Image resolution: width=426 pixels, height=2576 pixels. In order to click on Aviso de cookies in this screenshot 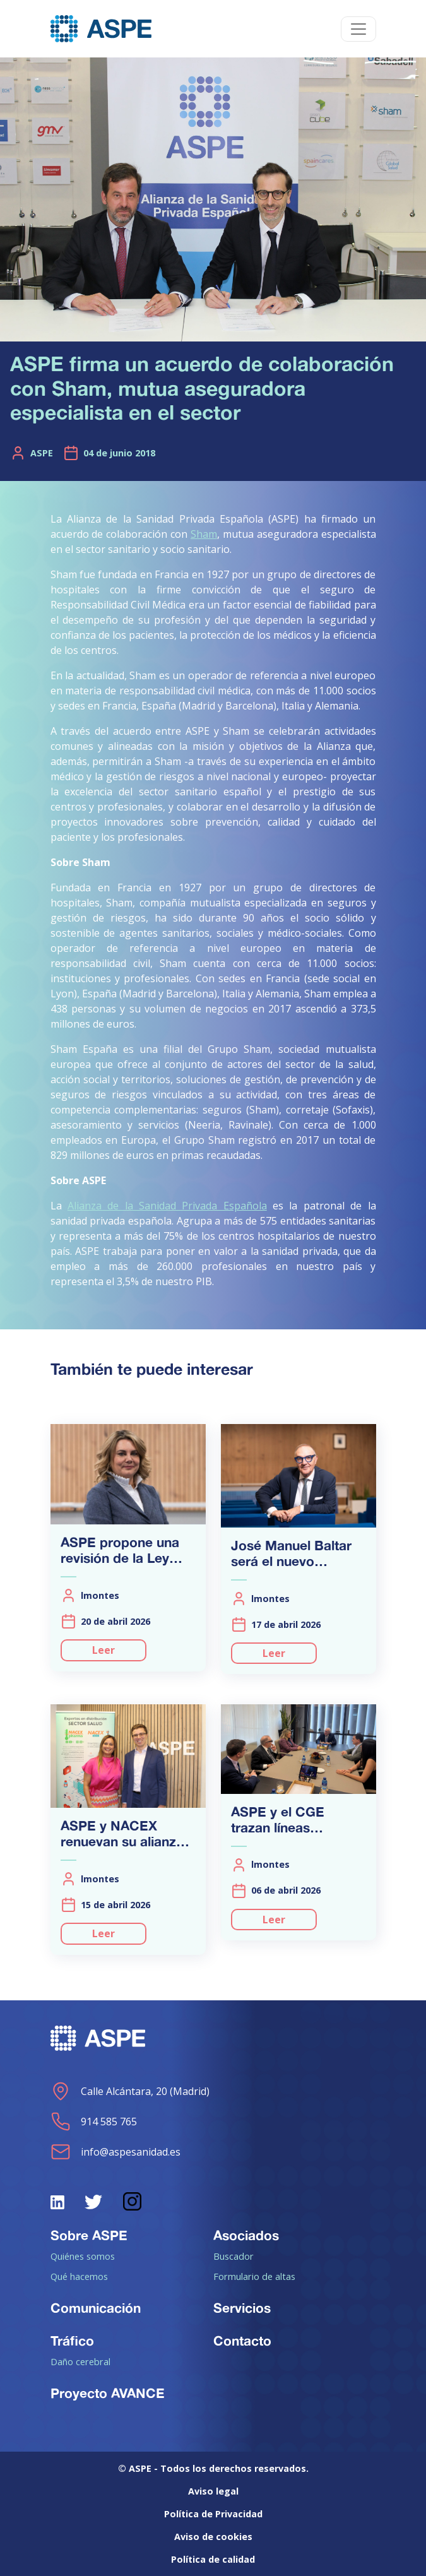, I will do `click(213, 2537)`.